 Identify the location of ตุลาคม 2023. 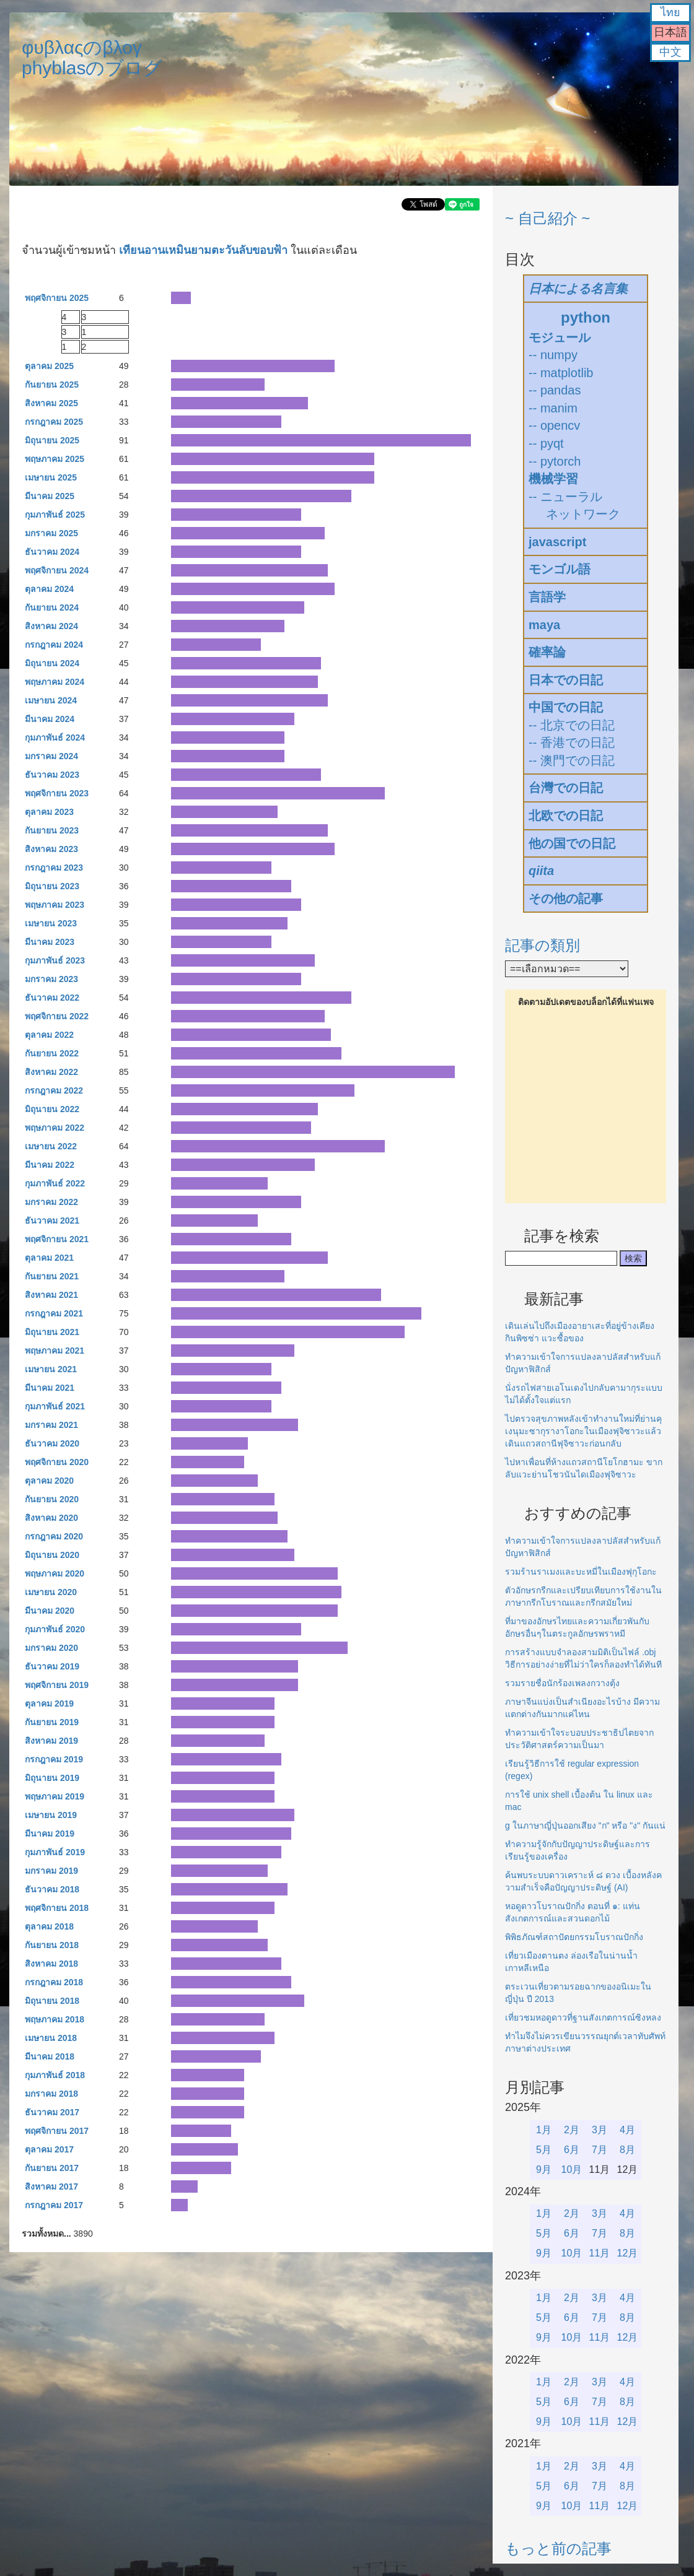
(49, 812).